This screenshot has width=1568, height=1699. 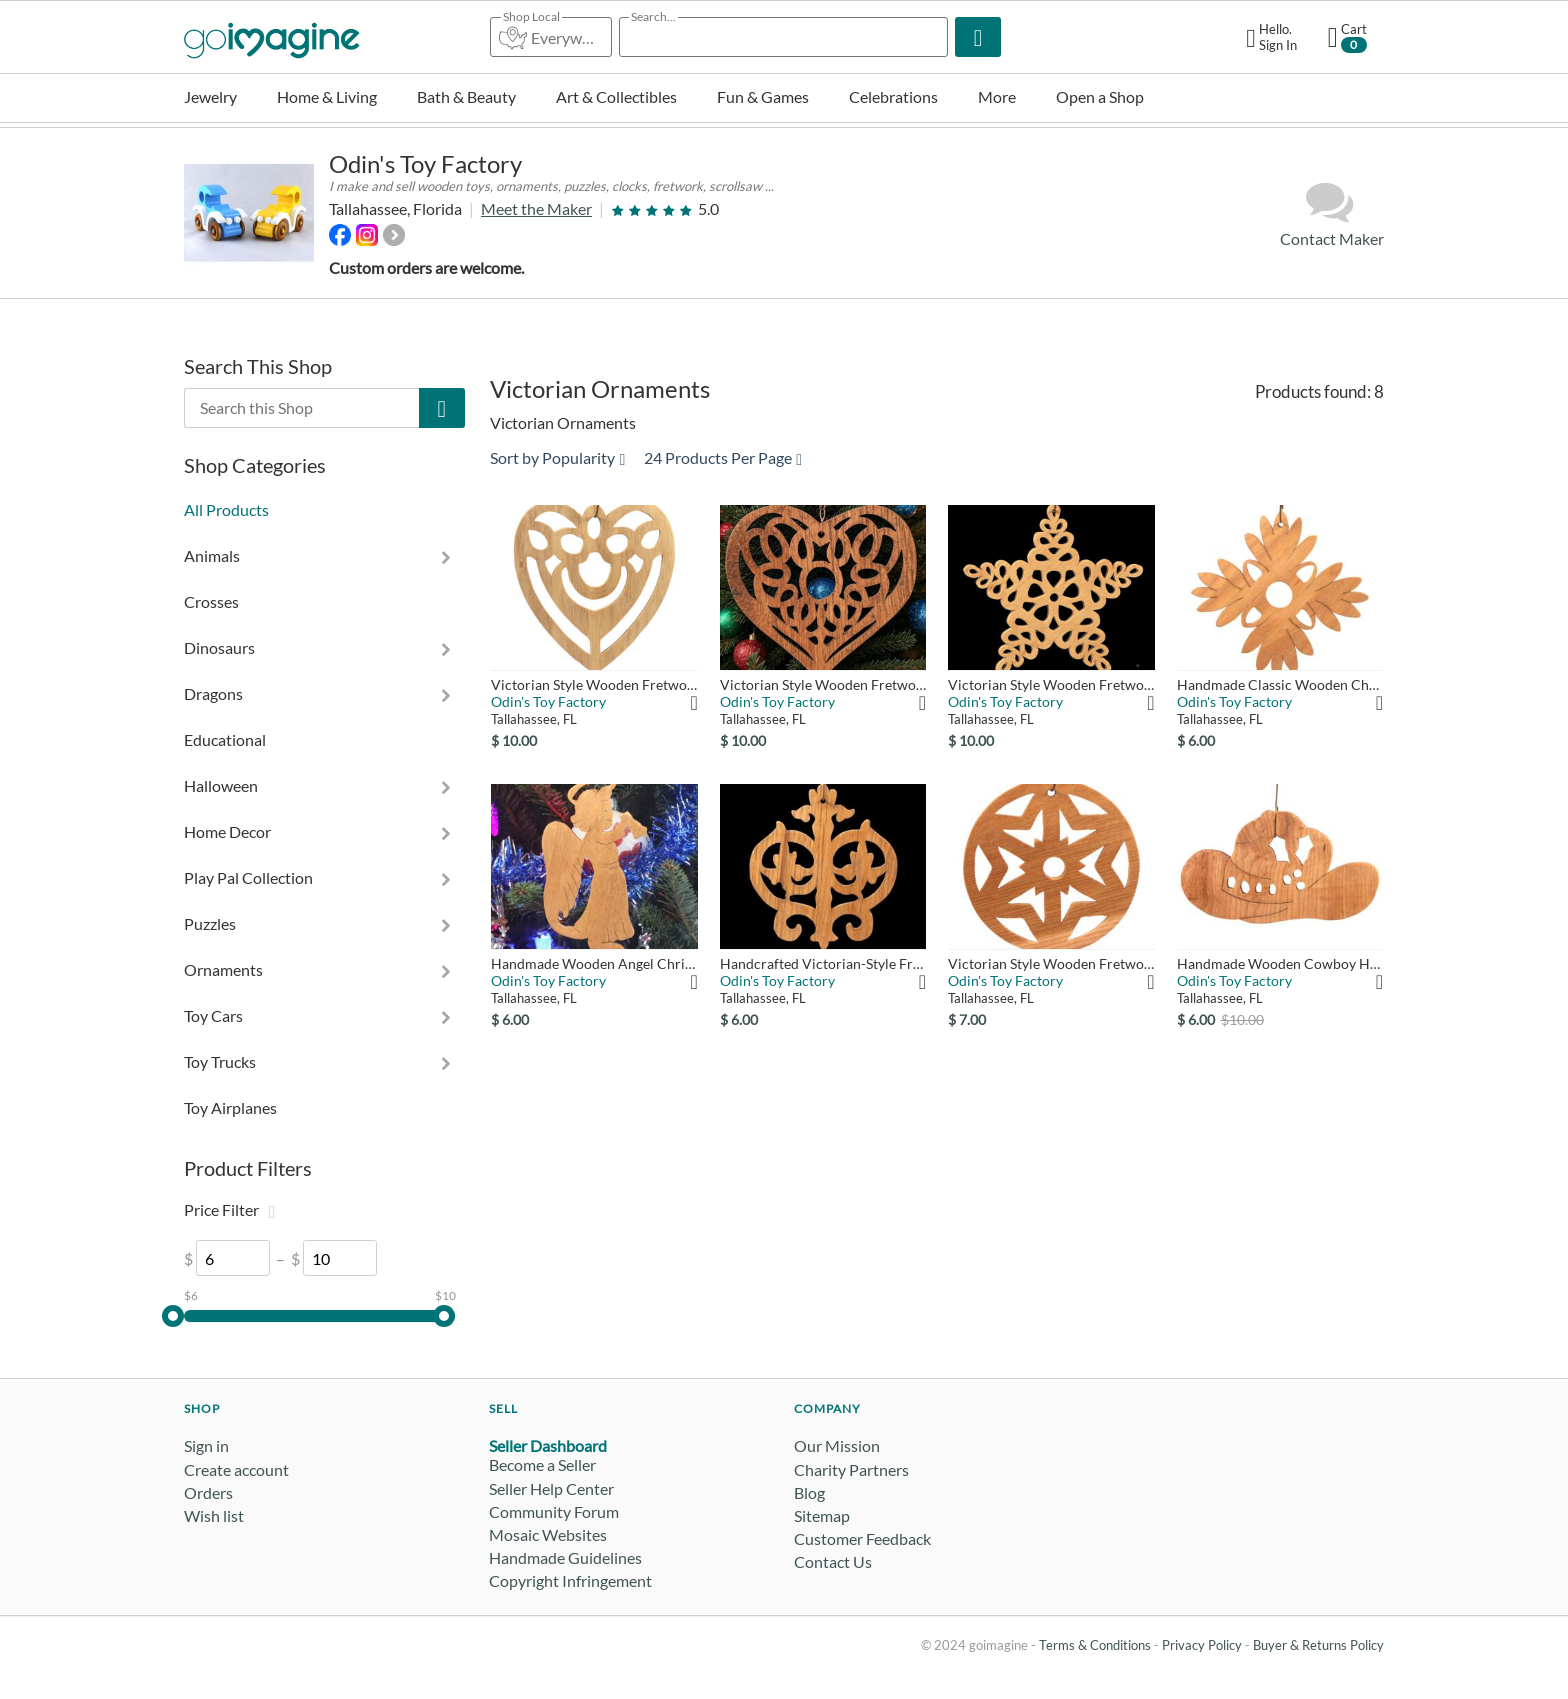 What do you see at coordinates (594, 684) in the screenshot?
I see `Victorian Style Wooden Fretwork Heart - Christmas Tree Orname...` at bounding box center [594, 684].